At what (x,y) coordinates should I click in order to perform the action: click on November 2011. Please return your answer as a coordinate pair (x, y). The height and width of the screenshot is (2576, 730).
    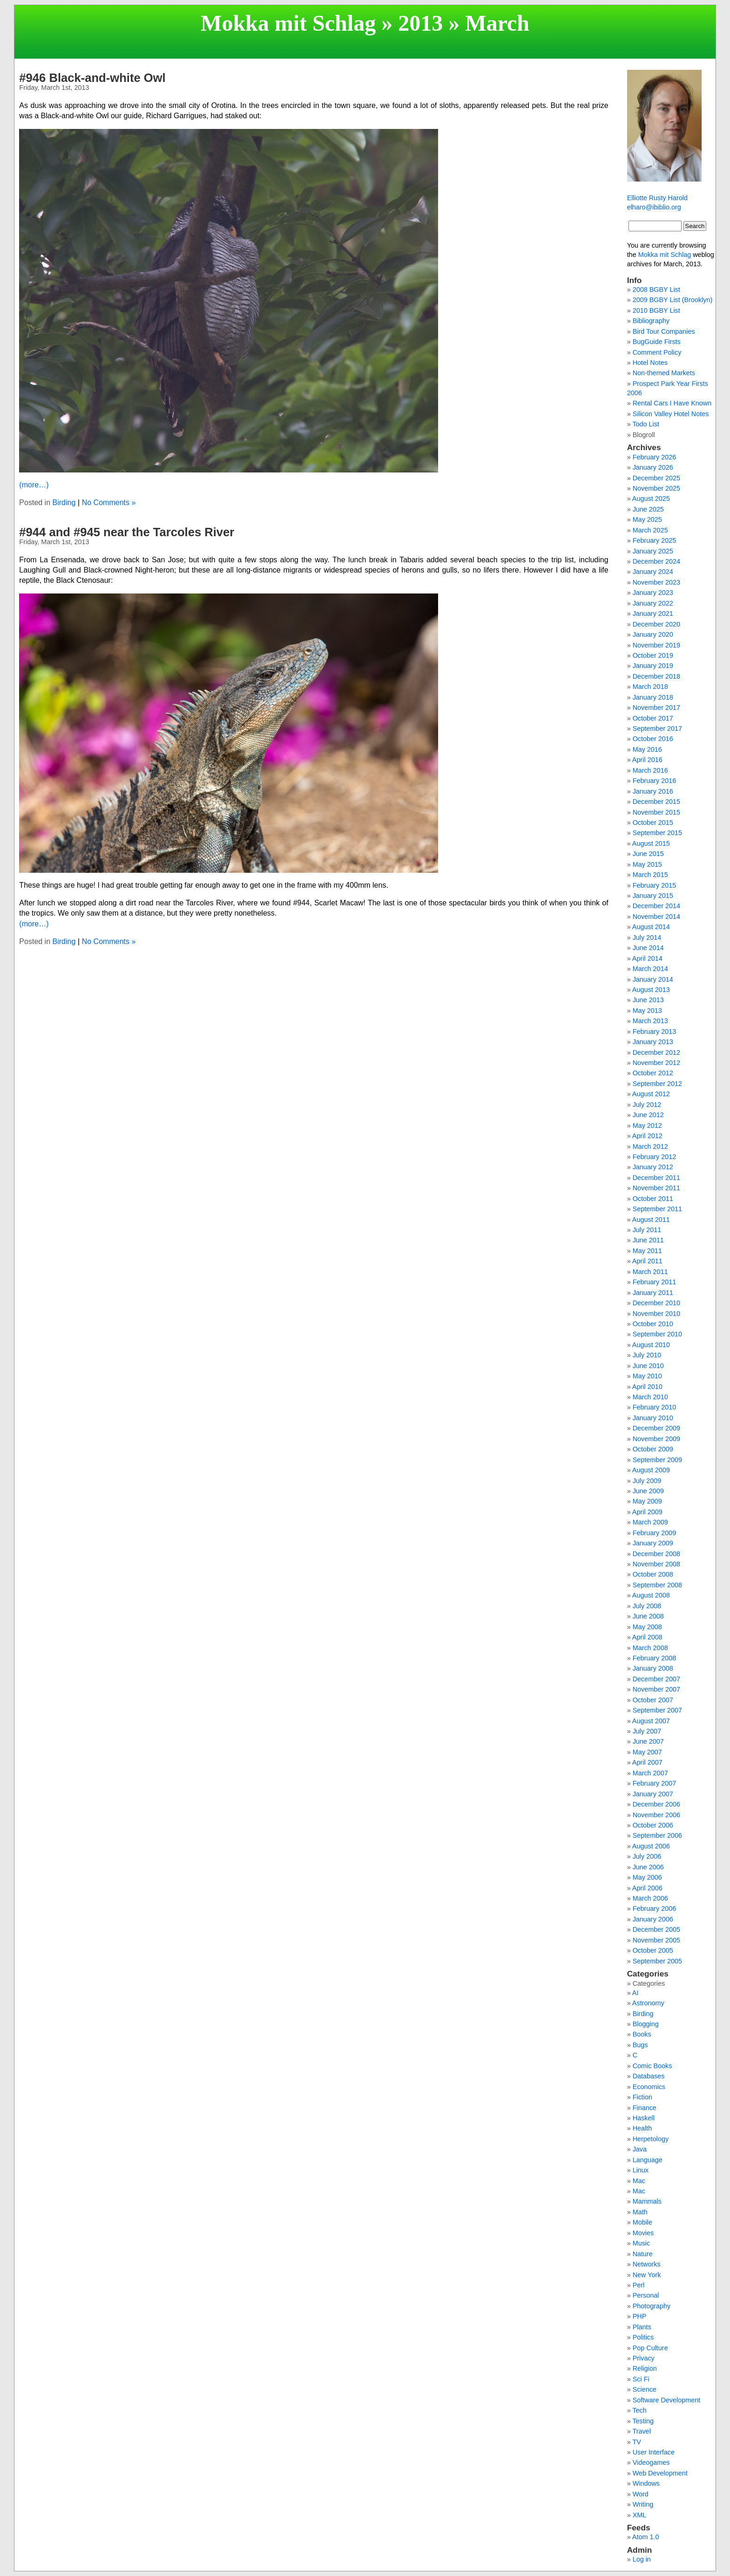
    Looking at the image, I should click on (656, 1188).